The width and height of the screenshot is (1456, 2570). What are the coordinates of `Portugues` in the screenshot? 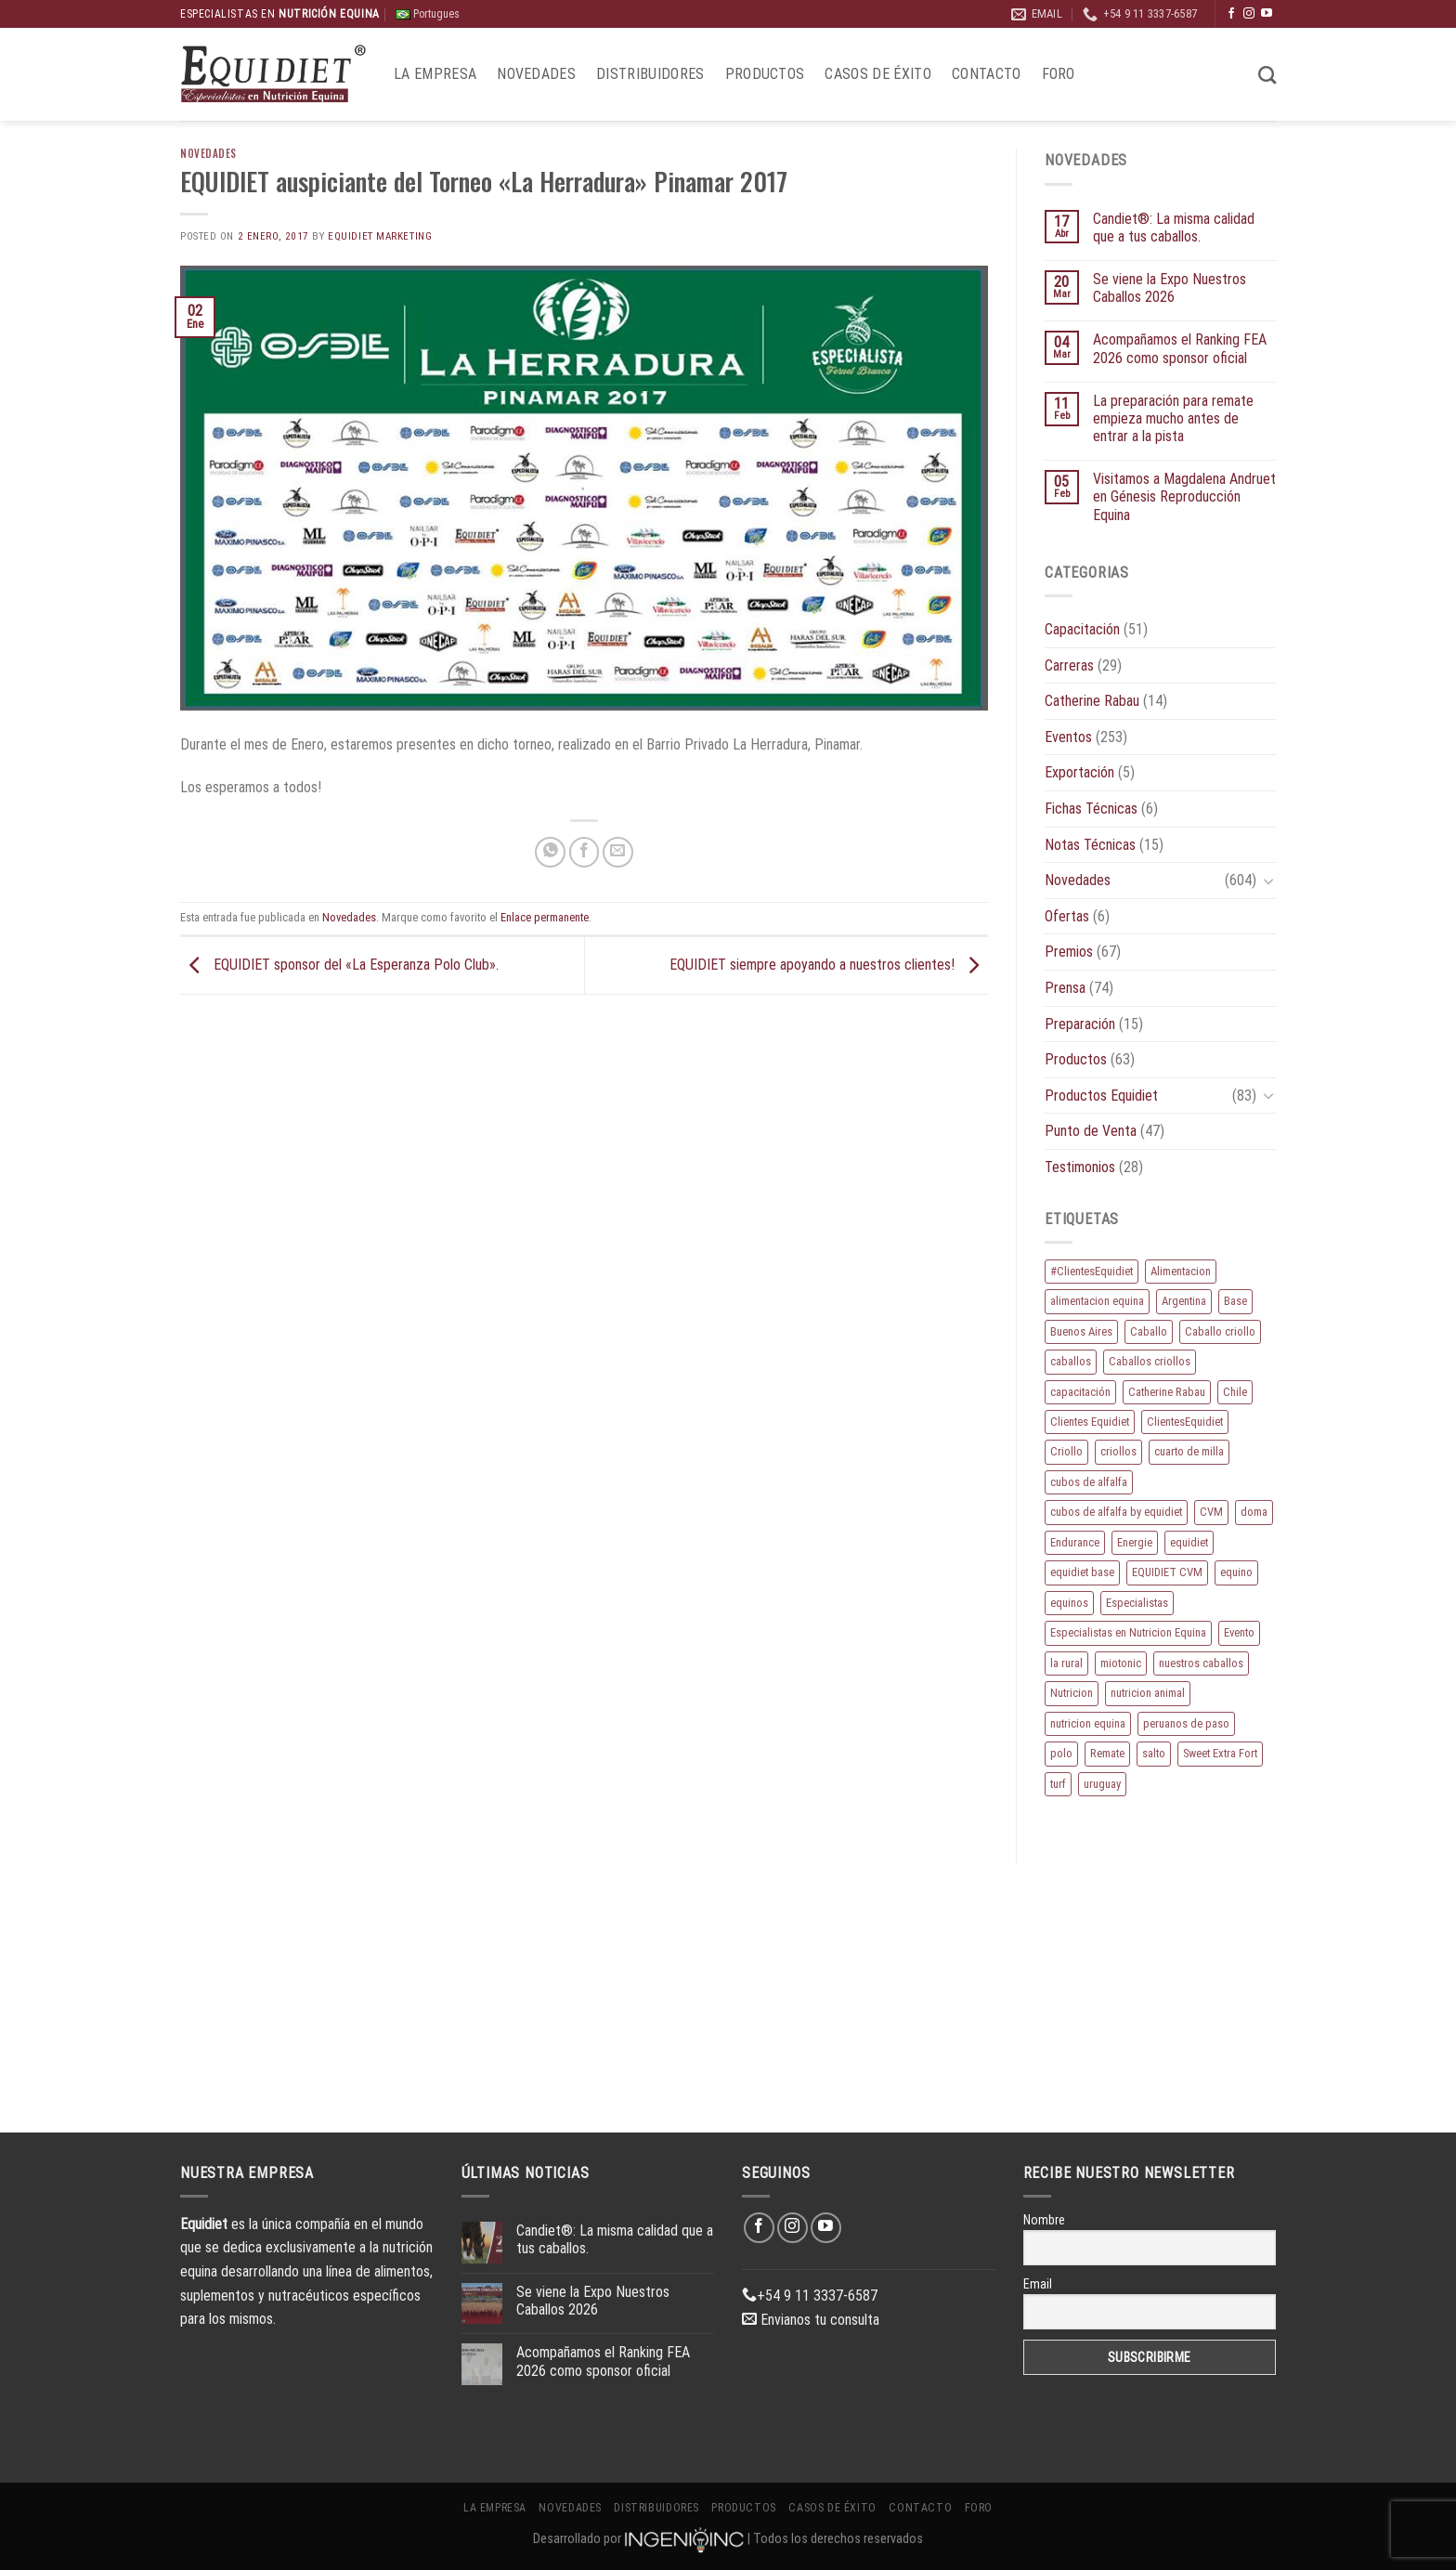 It's located at (428, 13).